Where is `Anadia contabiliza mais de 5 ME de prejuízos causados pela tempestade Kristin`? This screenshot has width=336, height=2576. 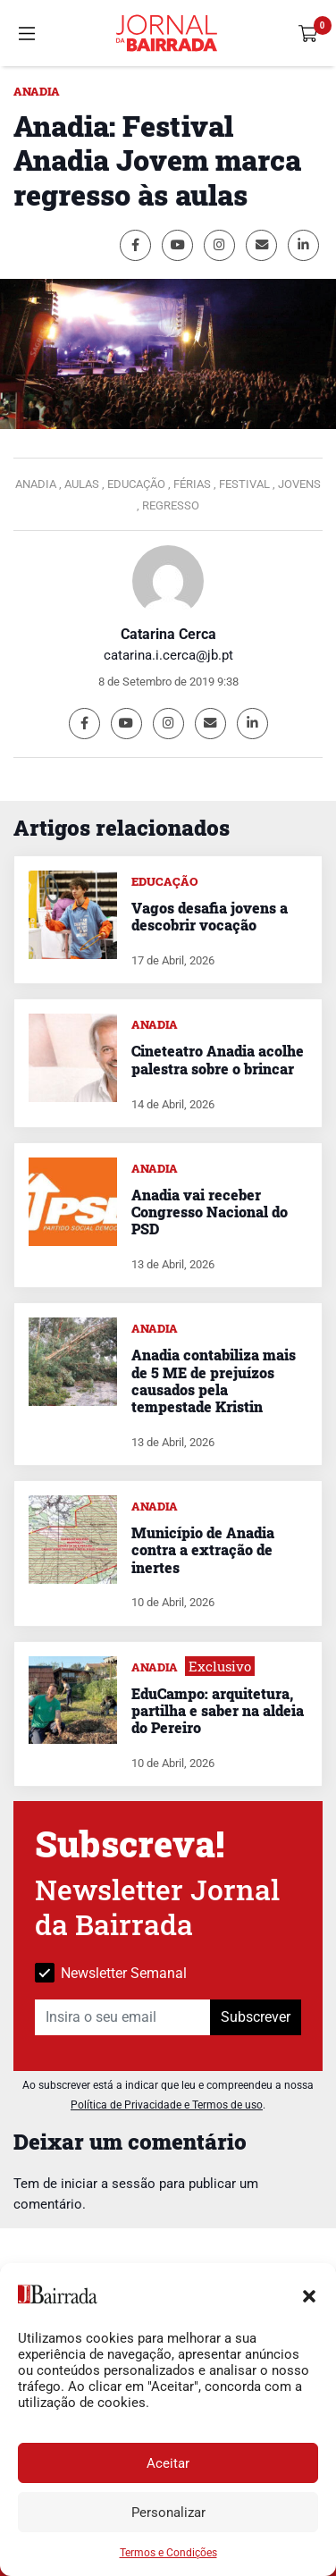 Anadia contabiliza mais de 5 ME de prejuízos causados pela tempestade Kristin is located at coordinates (213, 1380).